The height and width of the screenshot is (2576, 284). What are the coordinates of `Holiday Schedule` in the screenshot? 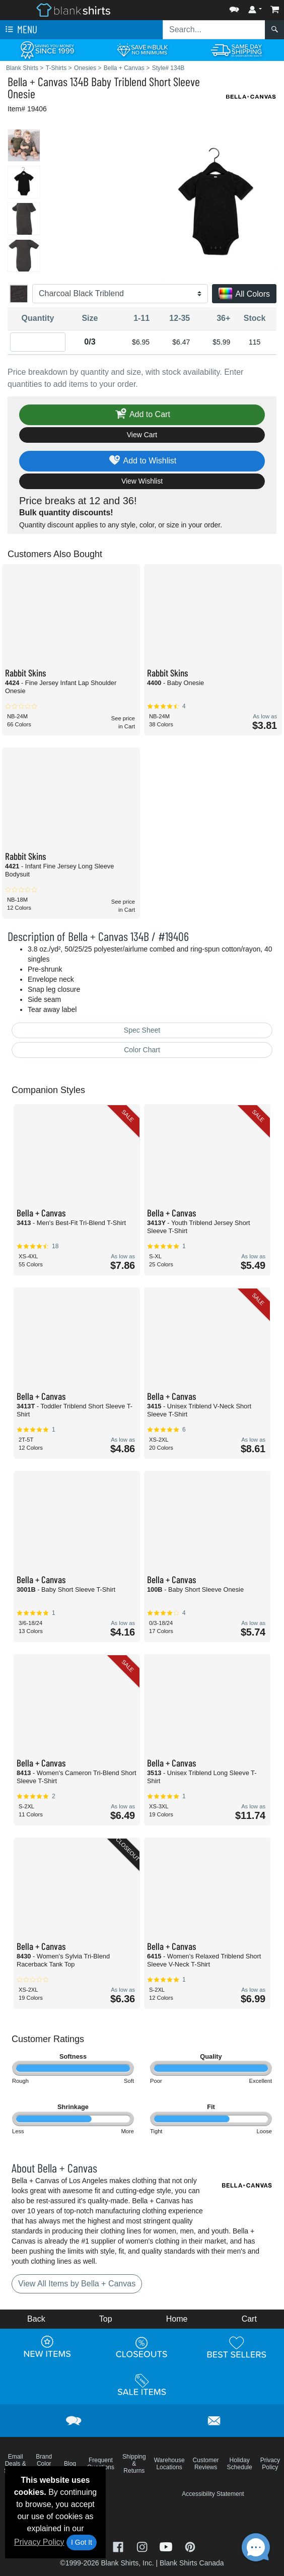 It's located at (239, 2464).